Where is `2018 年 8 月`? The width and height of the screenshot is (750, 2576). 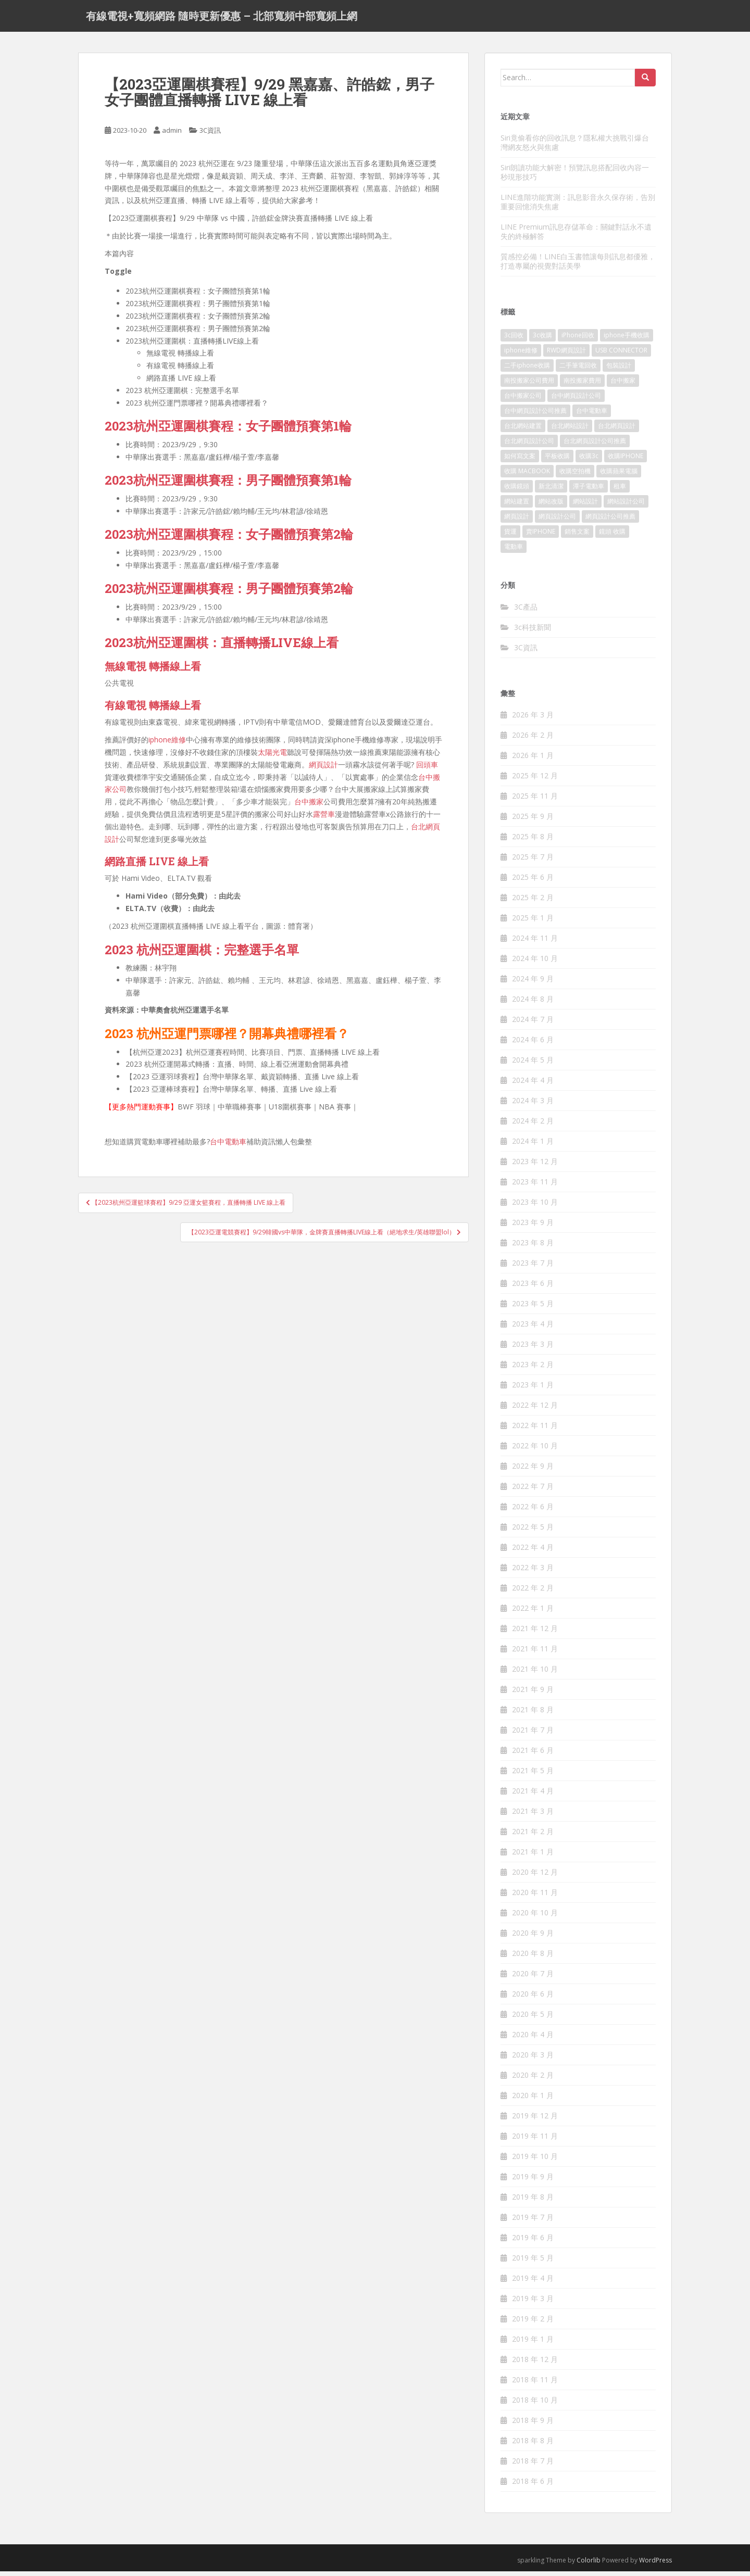
2018 年 8 月 is located at coordinates (533, 2446).